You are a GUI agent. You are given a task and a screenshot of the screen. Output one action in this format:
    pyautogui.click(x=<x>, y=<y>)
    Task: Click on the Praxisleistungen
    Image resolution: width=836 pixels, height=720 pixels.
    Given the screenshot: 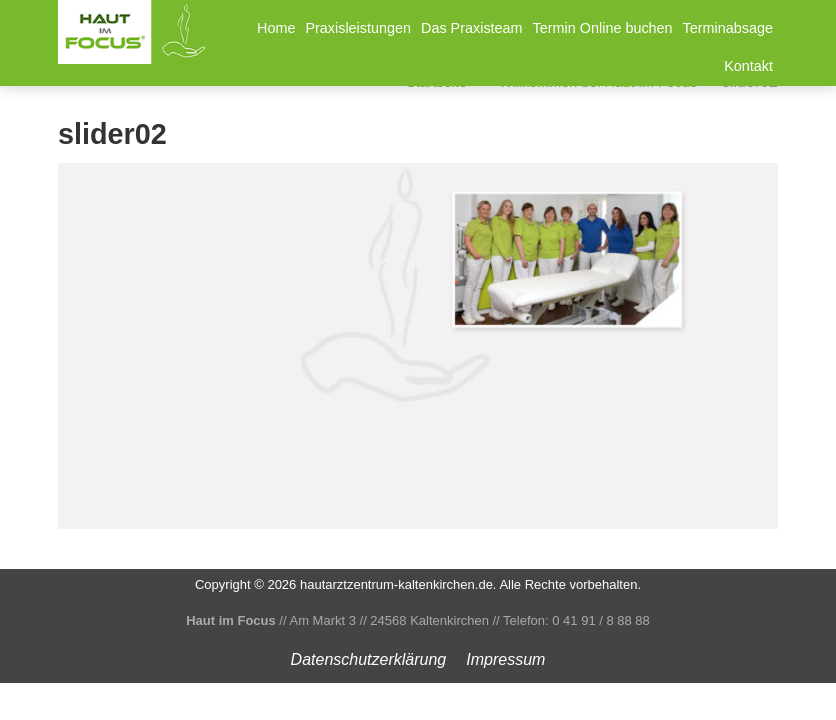 What is the action you would take?
    pyautogui.click(x=358, y=28)
    